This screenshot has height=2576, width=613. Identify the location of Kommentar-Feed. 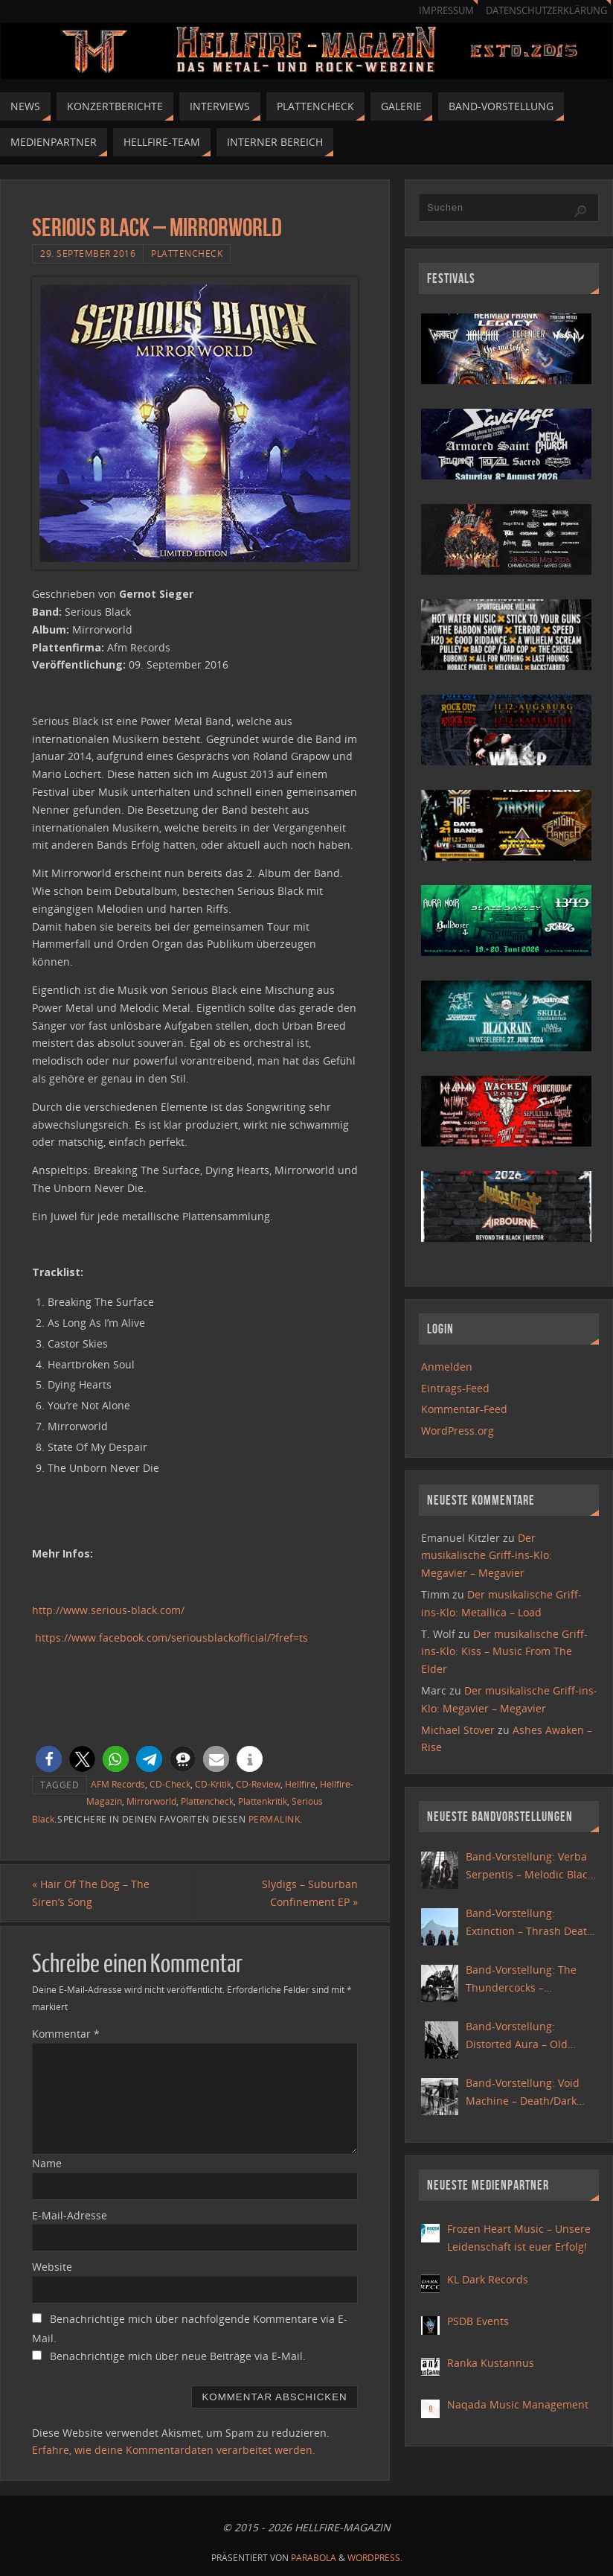
(464, 1409).